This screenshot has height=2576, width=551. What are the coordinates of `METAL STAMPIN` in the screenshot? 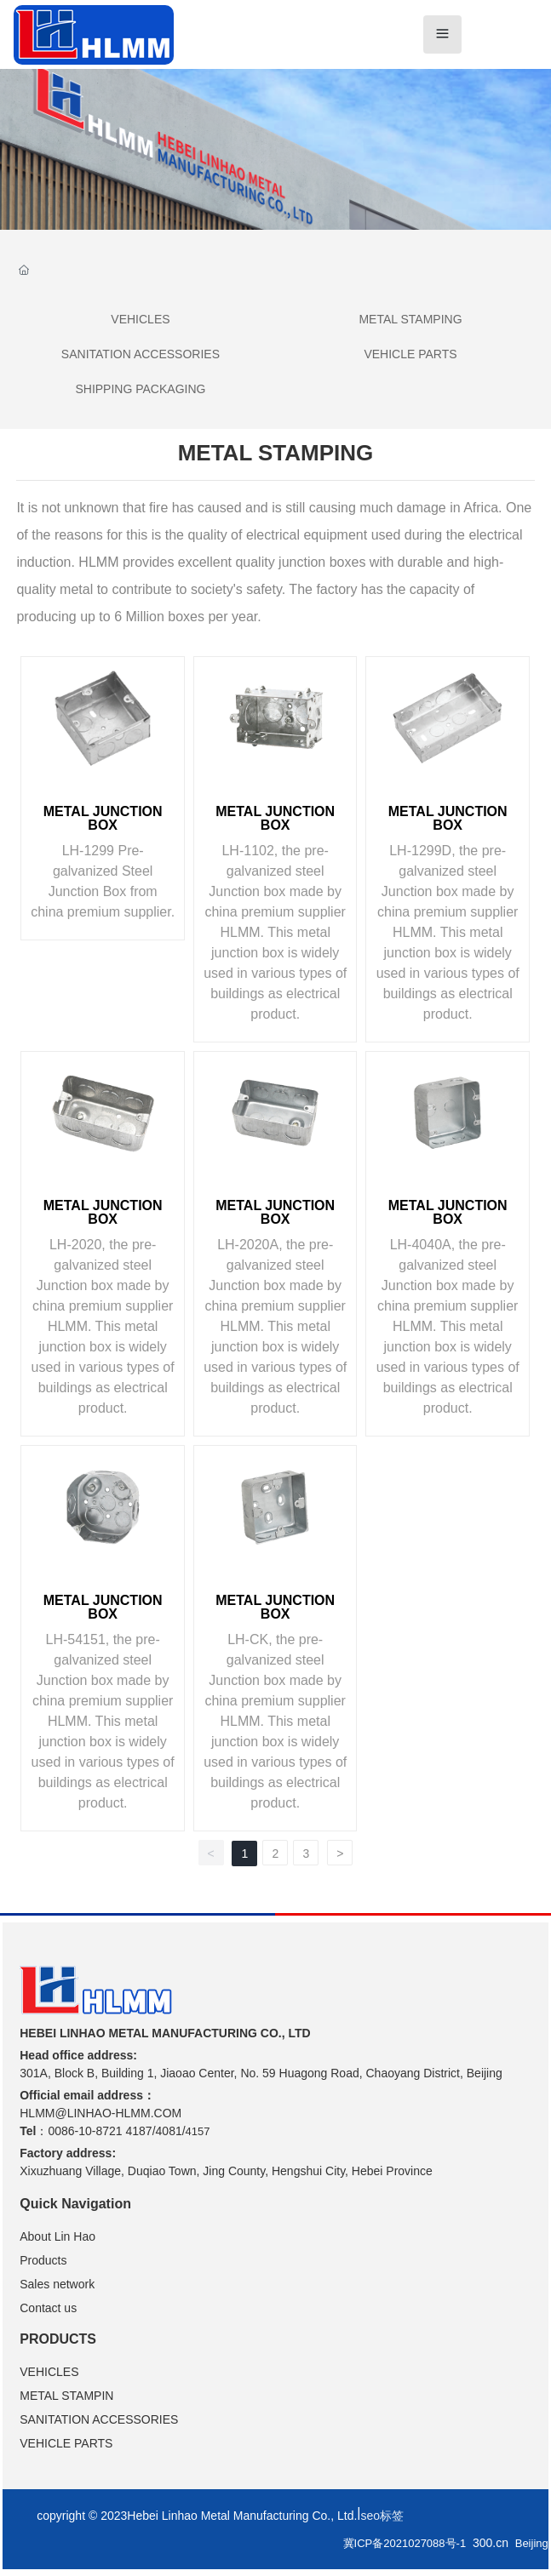 It's located at (66, 2395).